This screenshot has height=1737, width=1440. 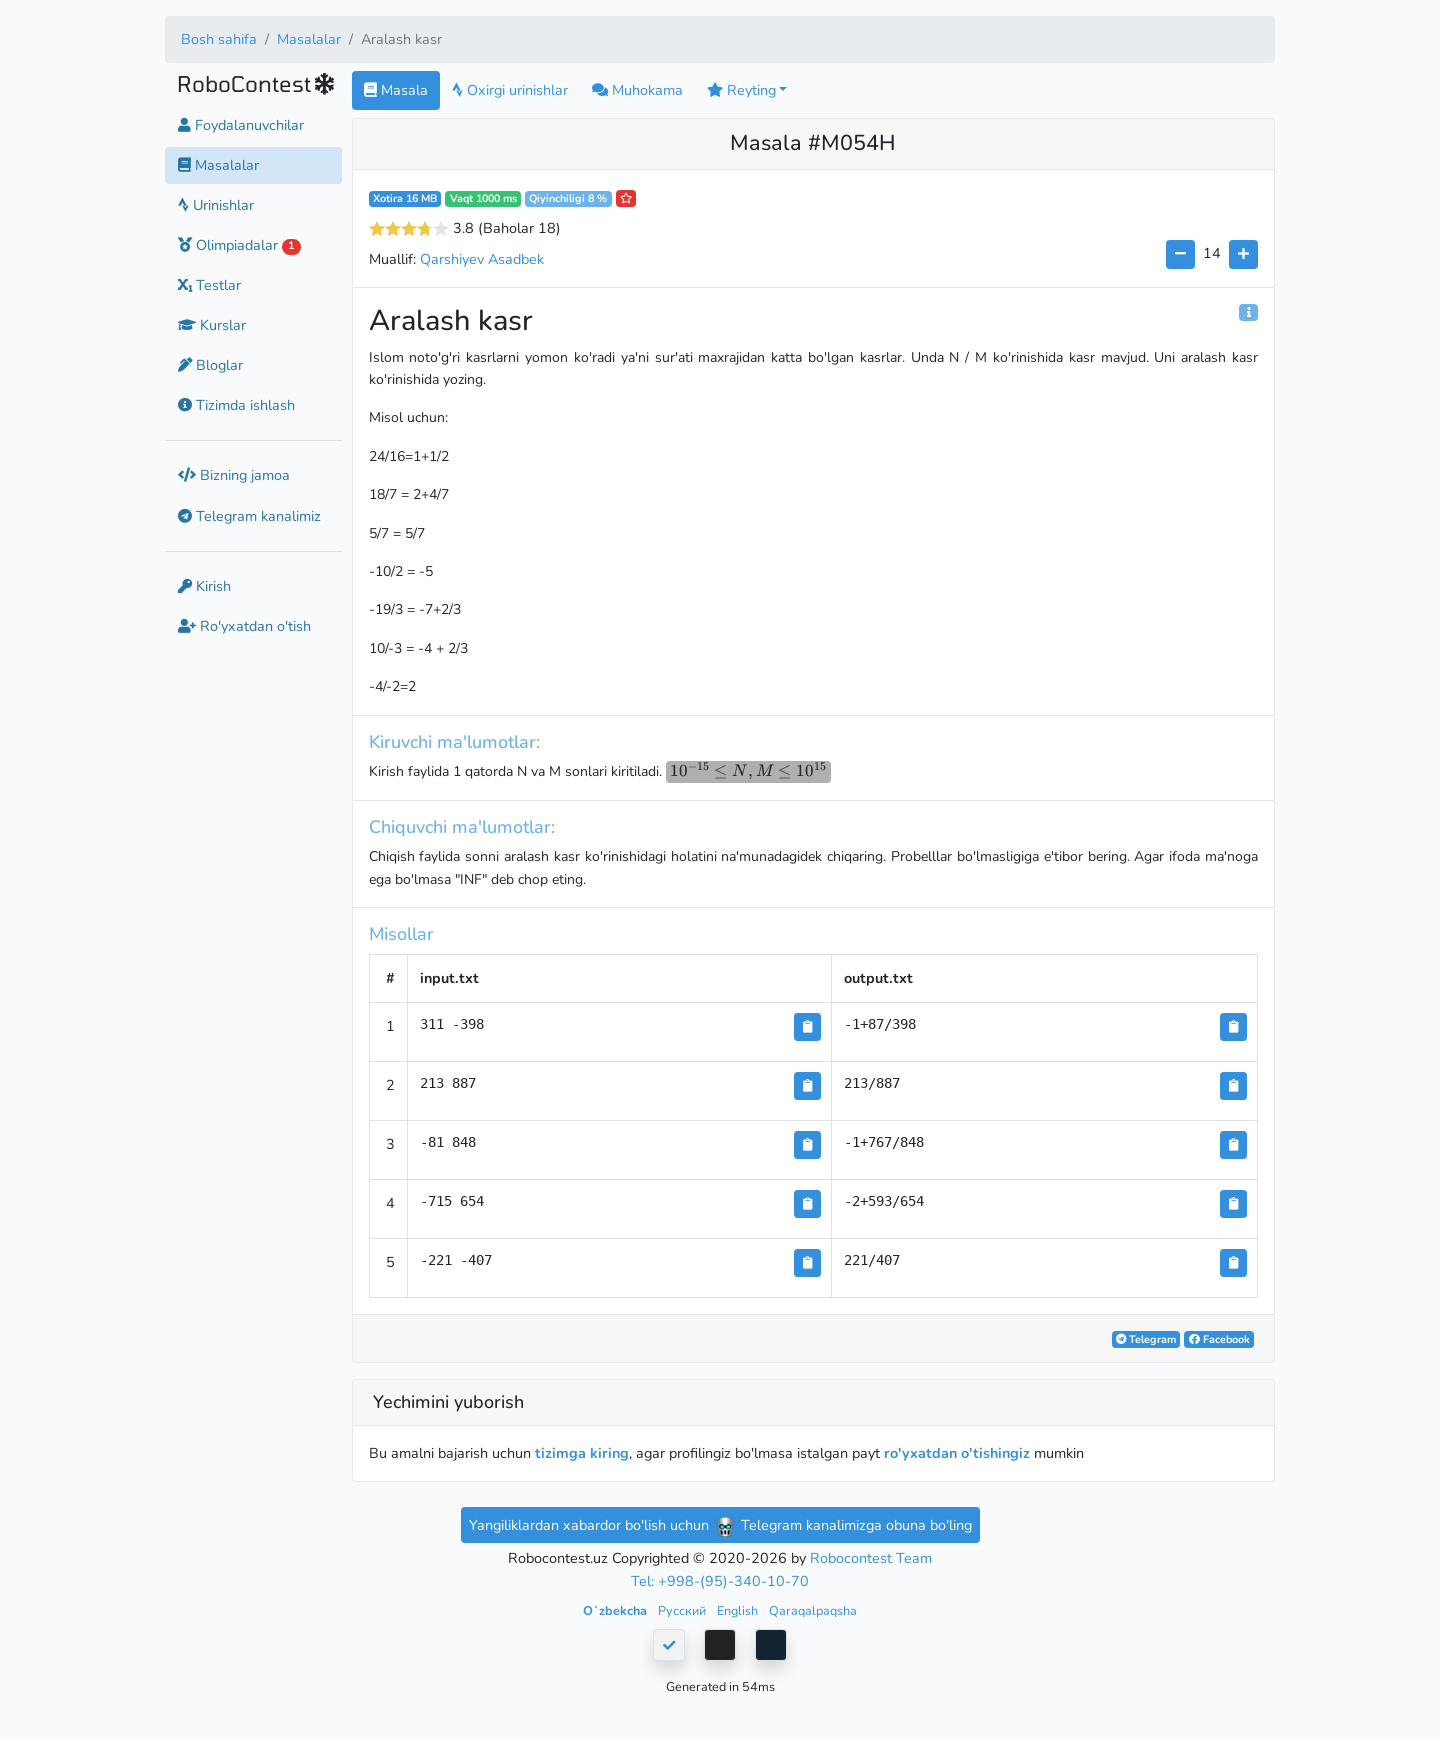 I want to click on Bloglar, so click(x=210, y=365).